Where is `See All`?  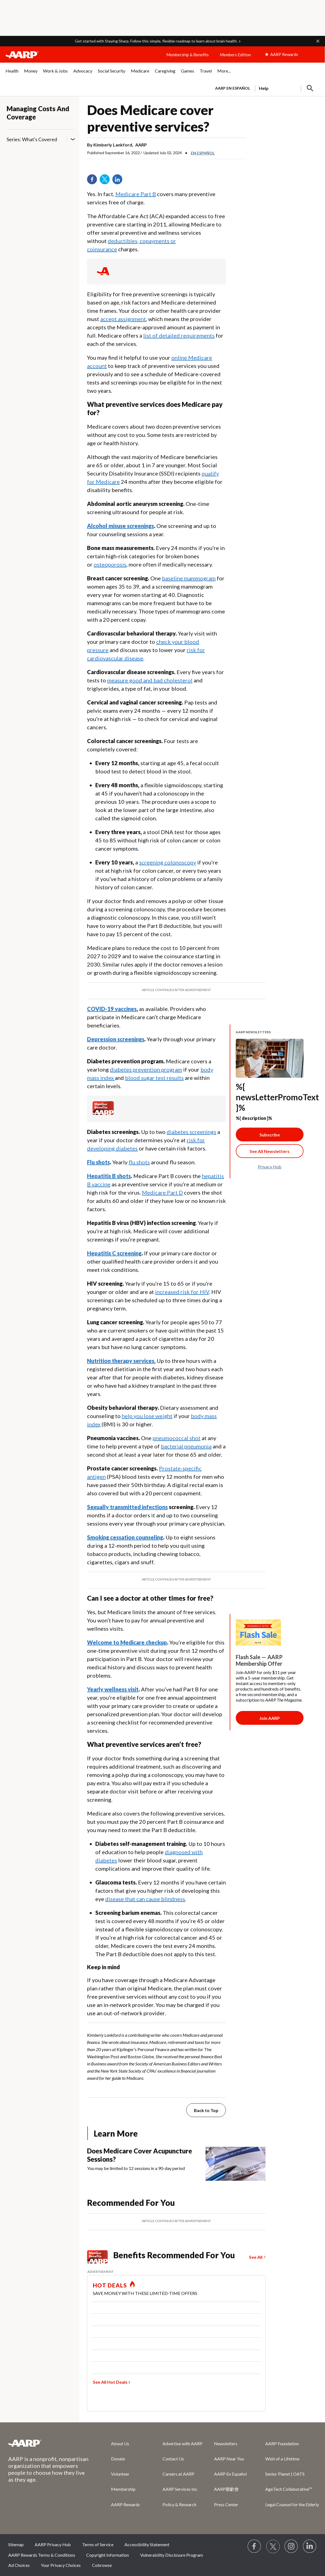
See All is located at coordinates (255, 2257).